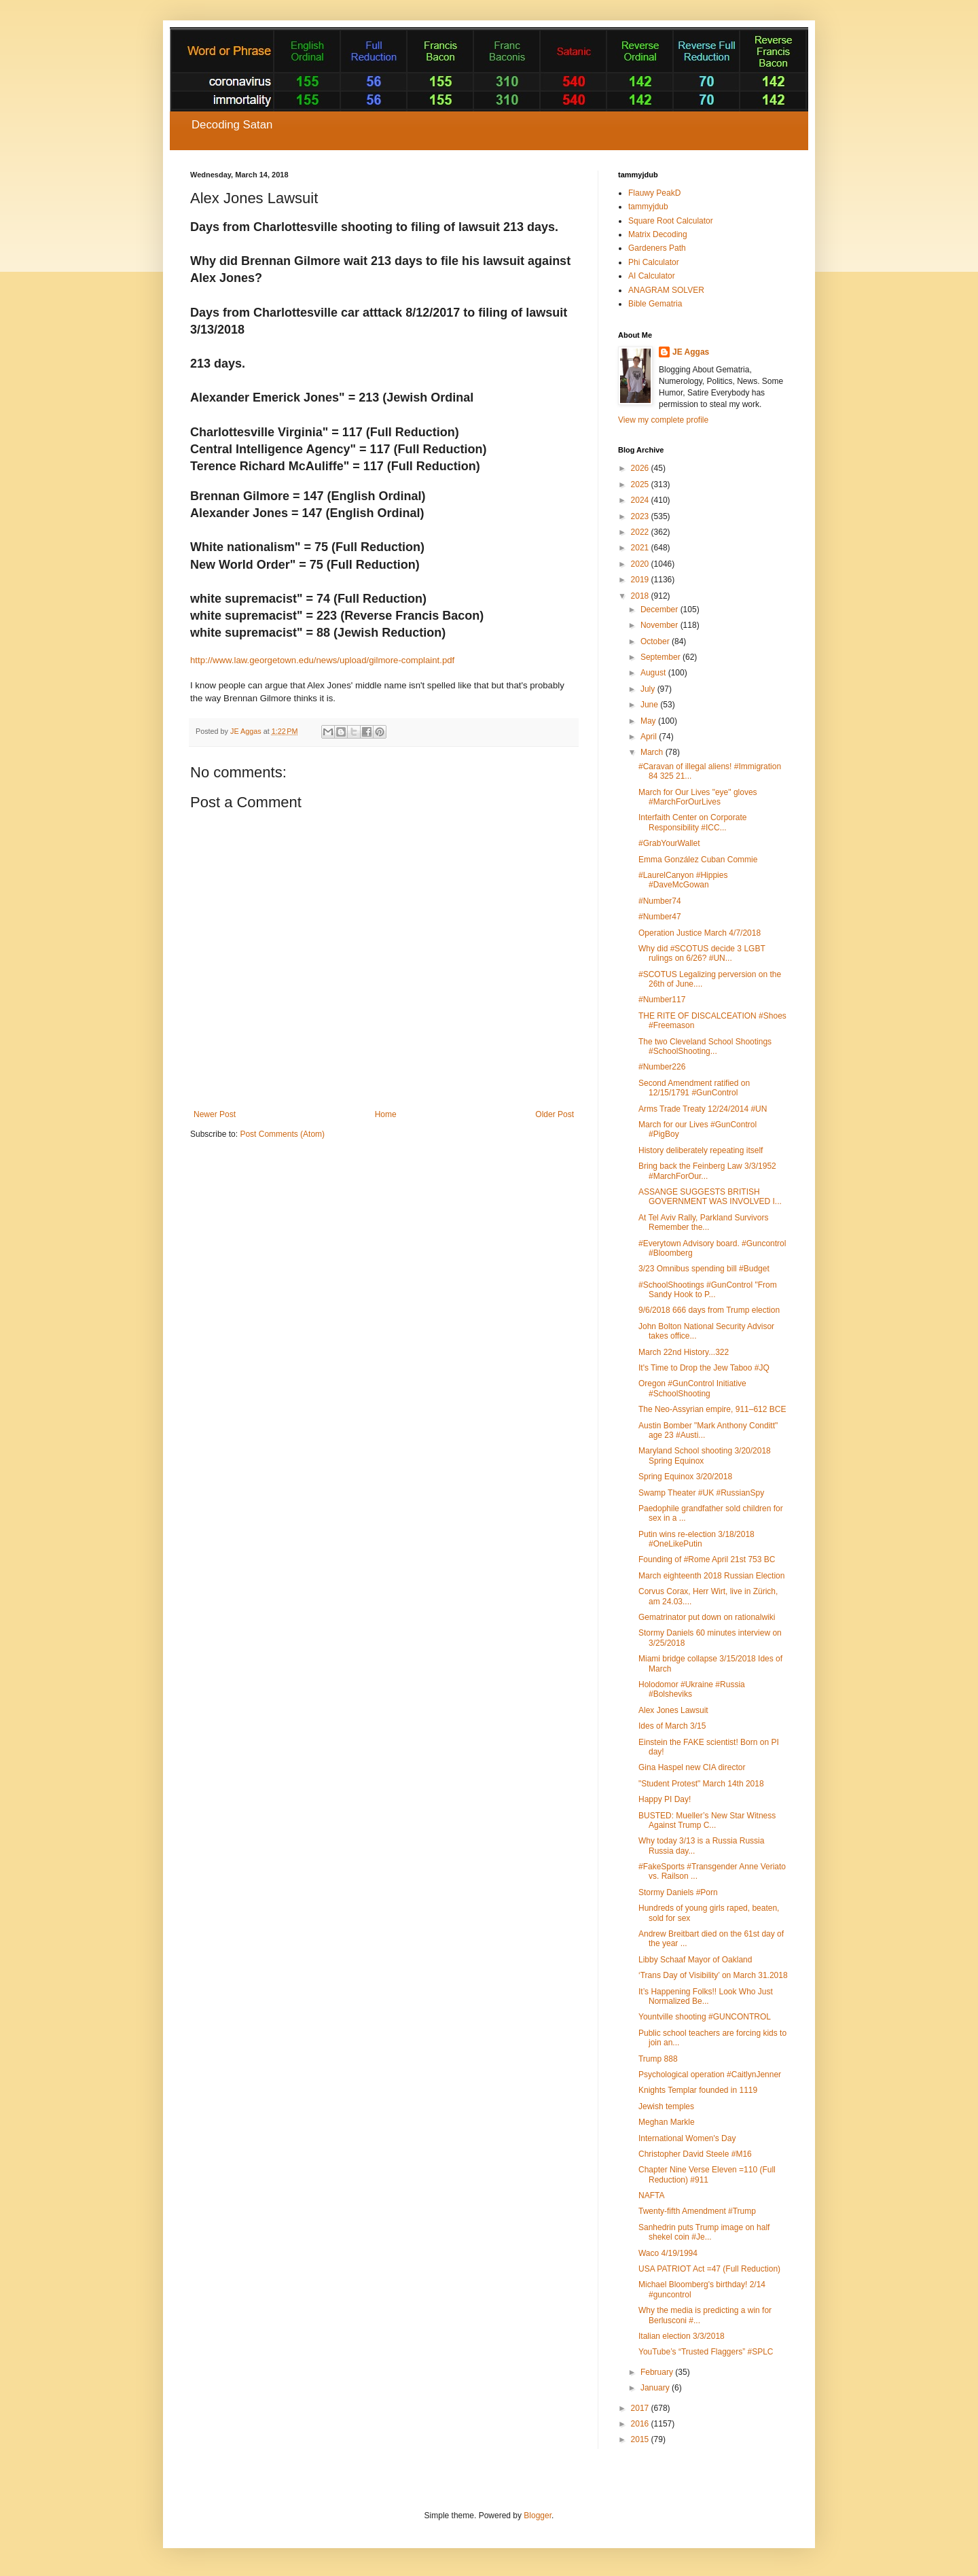 This screenshot has width=978, height=2576. I want to click on History deliberately repeating itself, so click(700, 1150).